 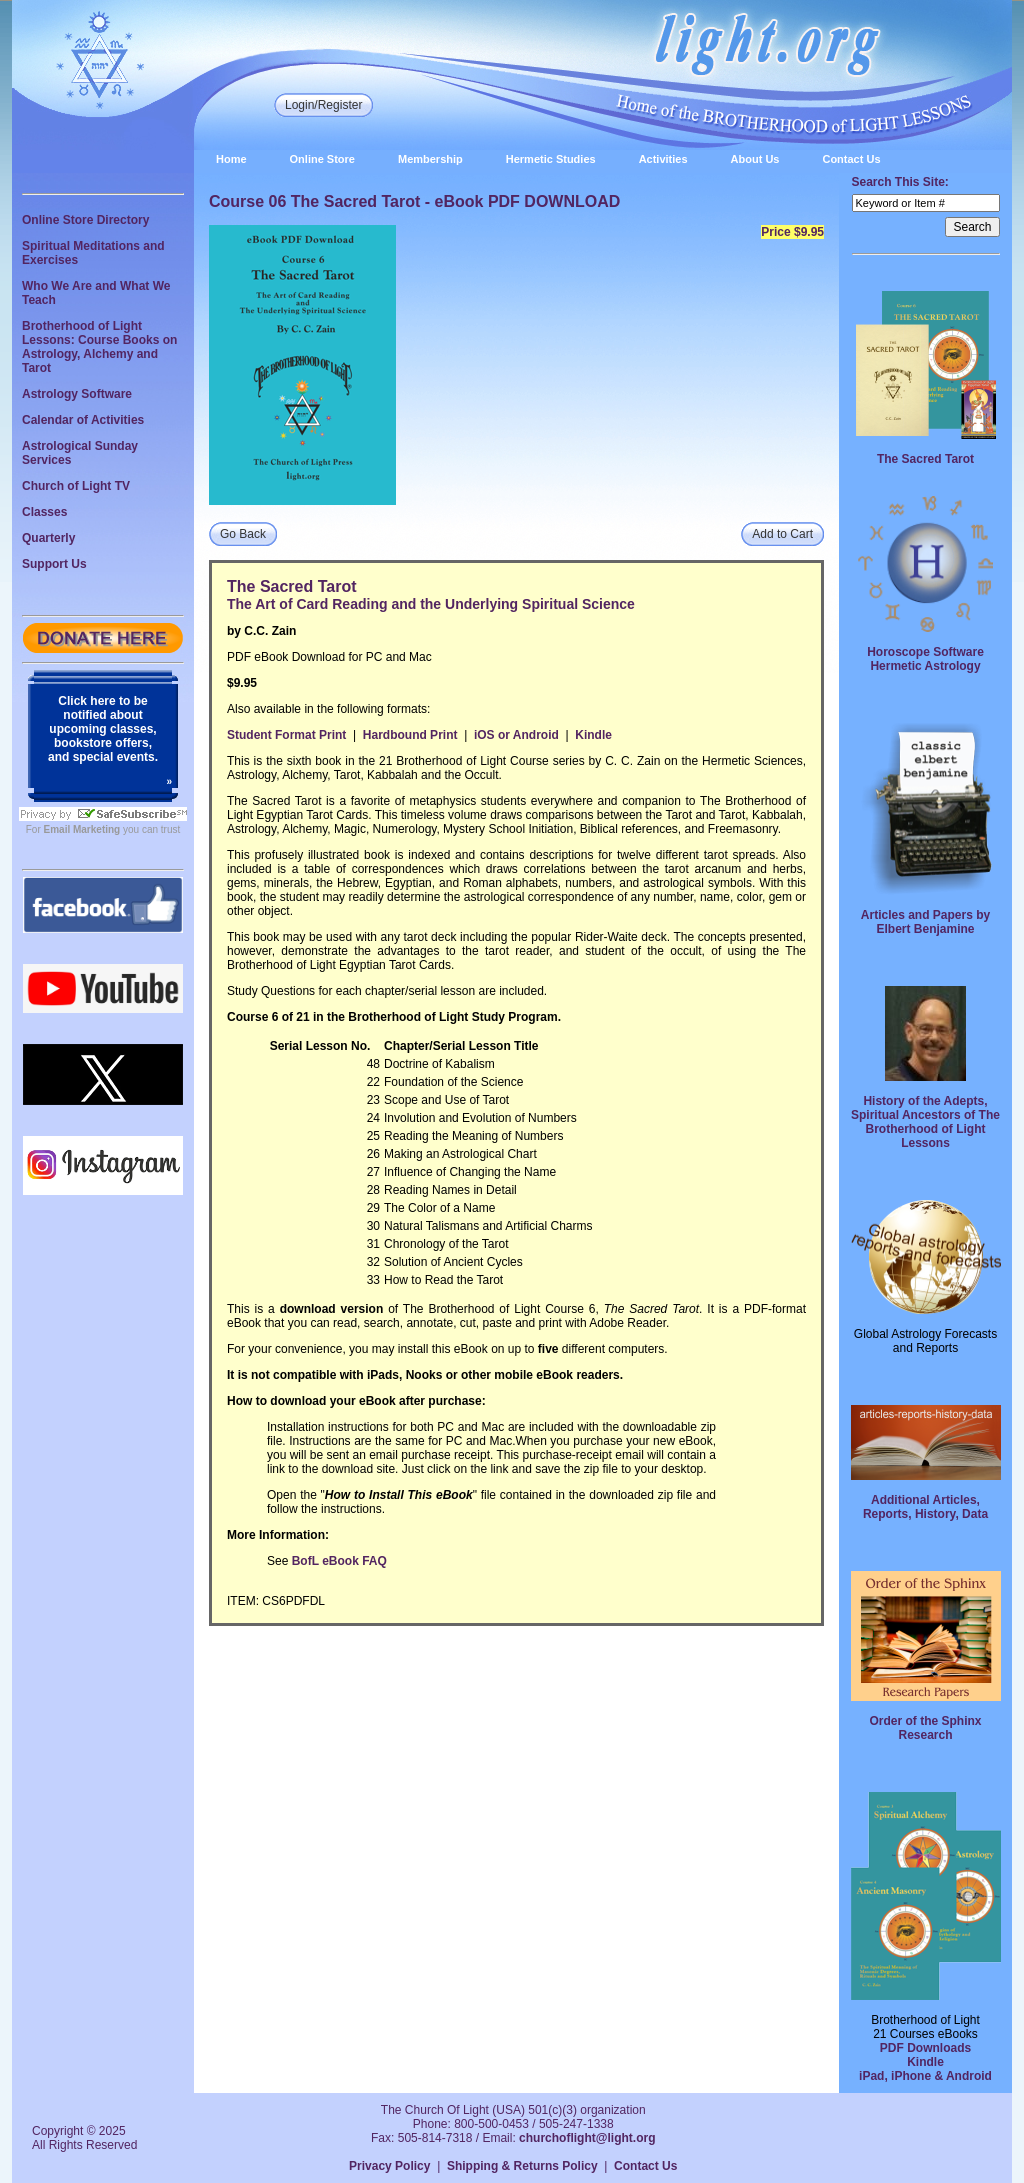 What do you see at coordinates (792, 232) in the screenshot?
I see `Price $9.95` at bounding box center [792, 232].